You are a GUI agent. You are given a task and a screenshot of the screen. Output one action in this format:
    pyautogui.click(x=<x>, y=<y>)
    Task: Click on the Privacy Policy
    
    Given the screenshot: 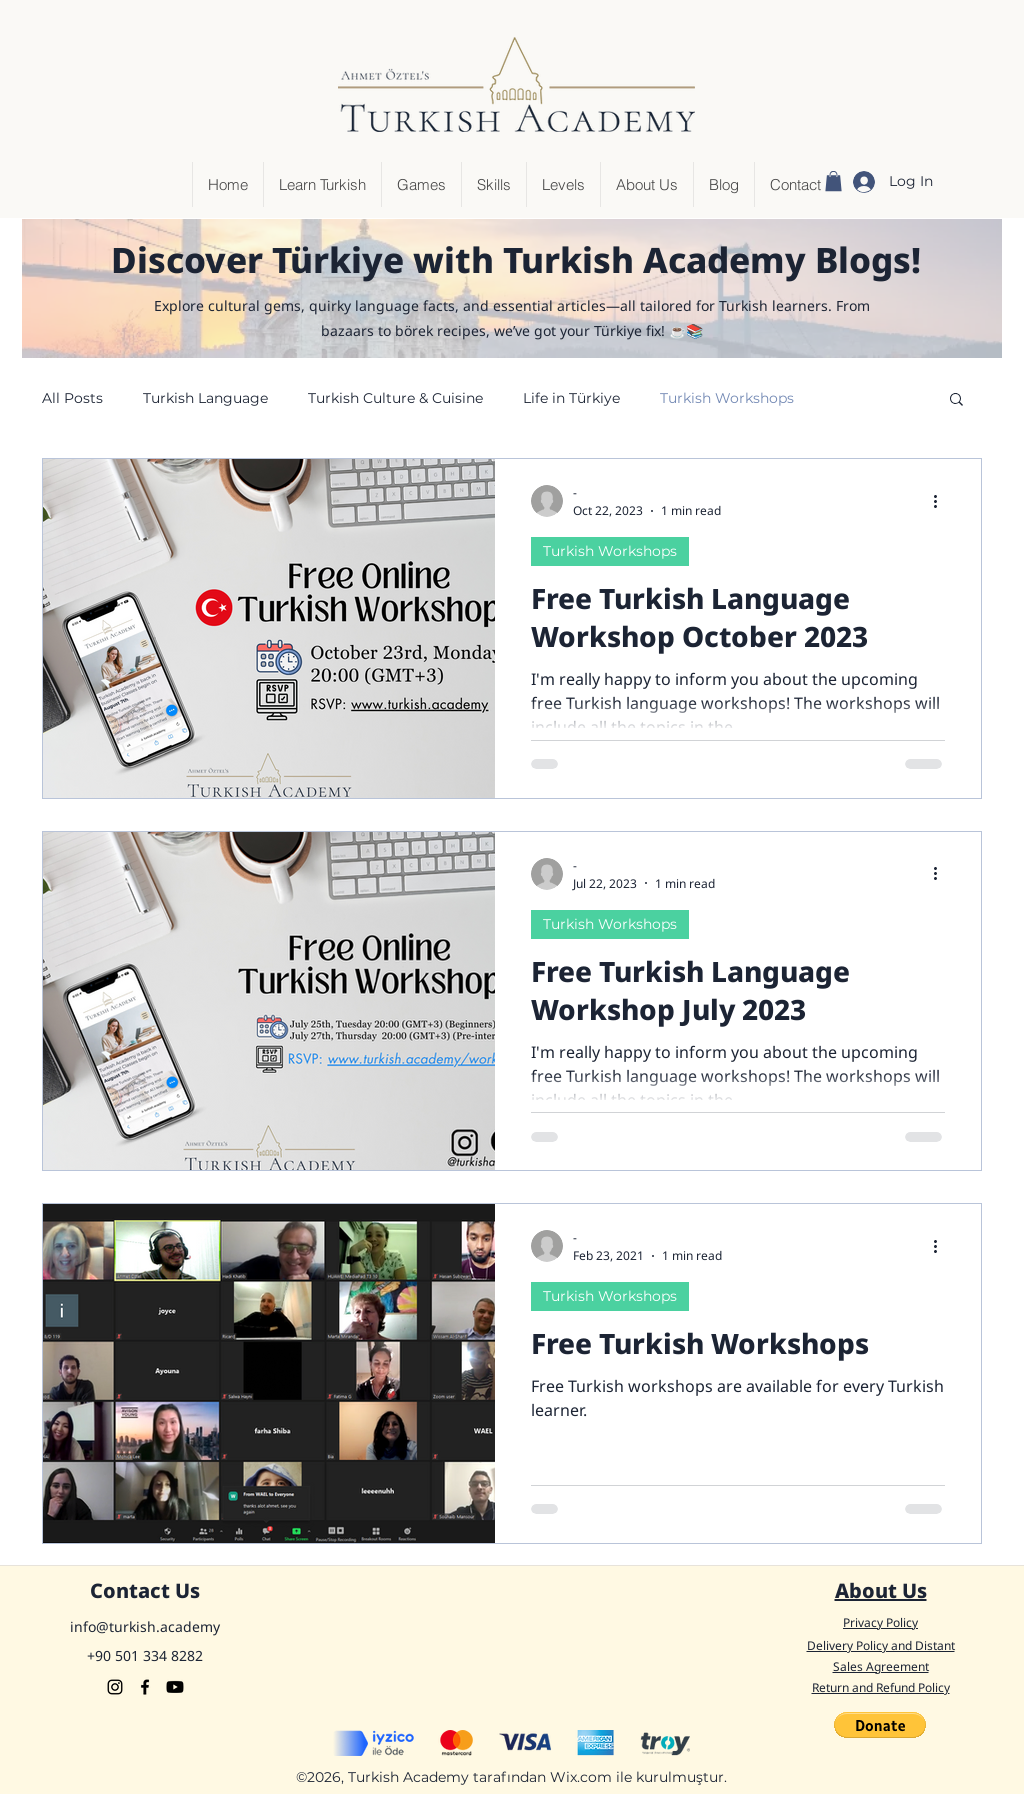 What is the action you would take?
    pyautogui.click(x=880, y=1622)
    